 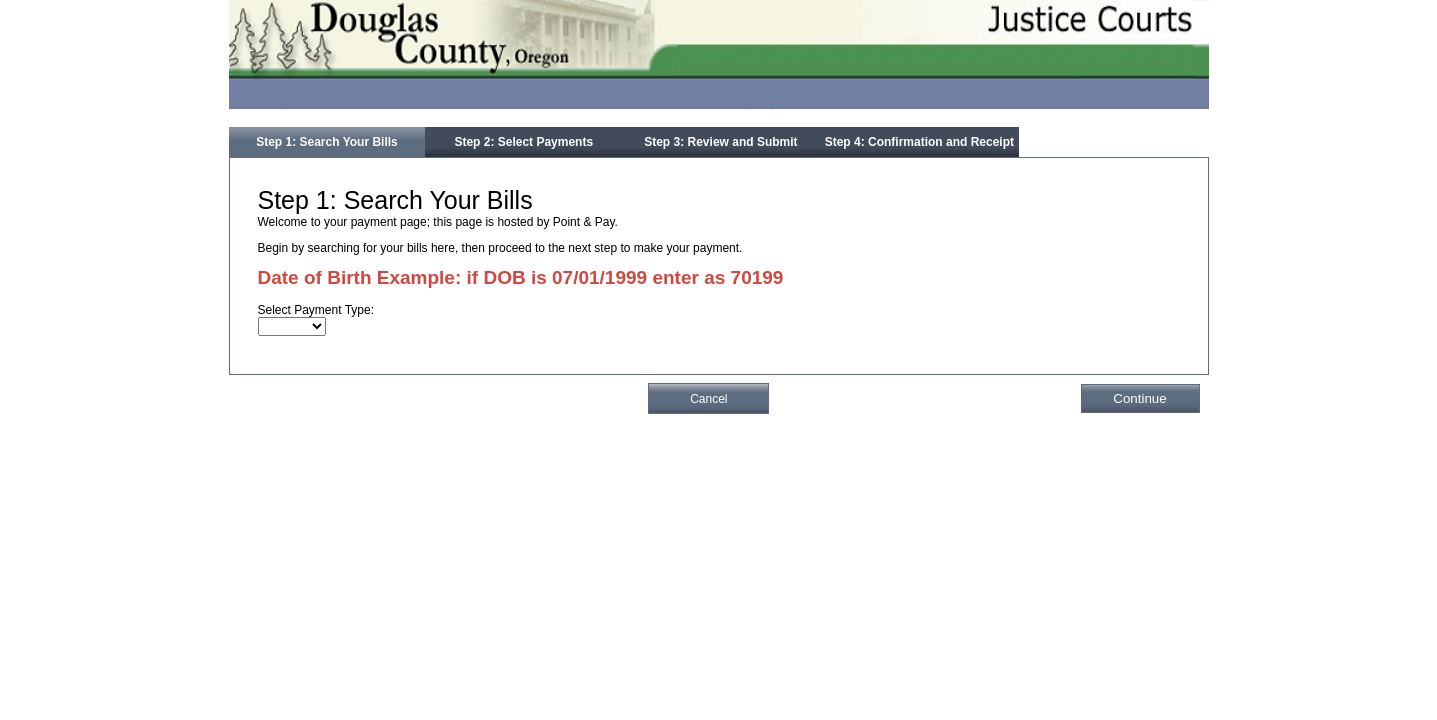 What do you see at coordinates (708, 399) in the screenshot?
I see `Cancel` at bounding box center [708, 399].